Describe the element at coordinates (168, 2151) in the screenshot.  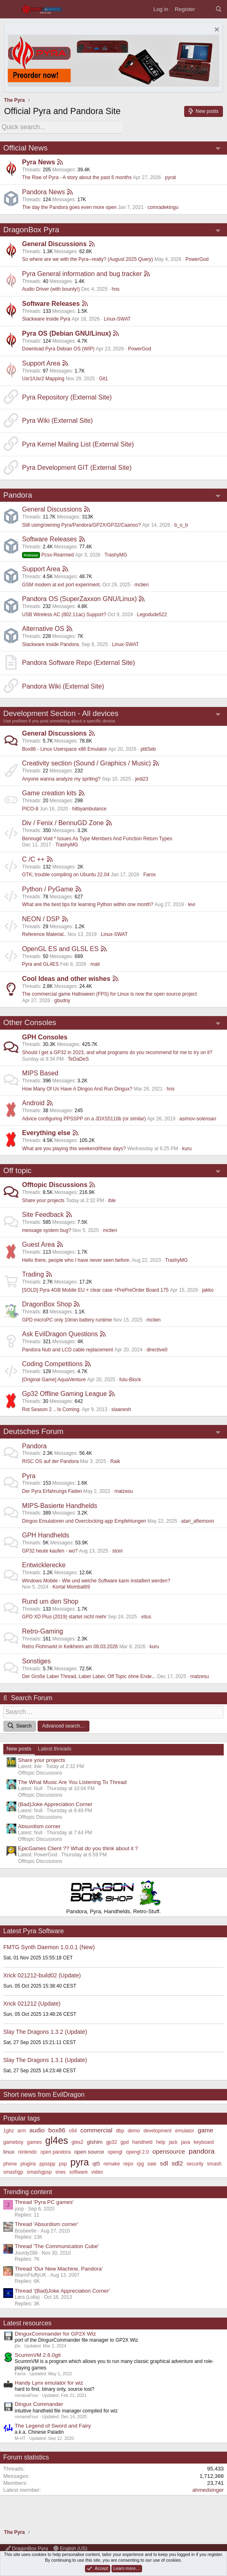
I see `opensource` at that location.